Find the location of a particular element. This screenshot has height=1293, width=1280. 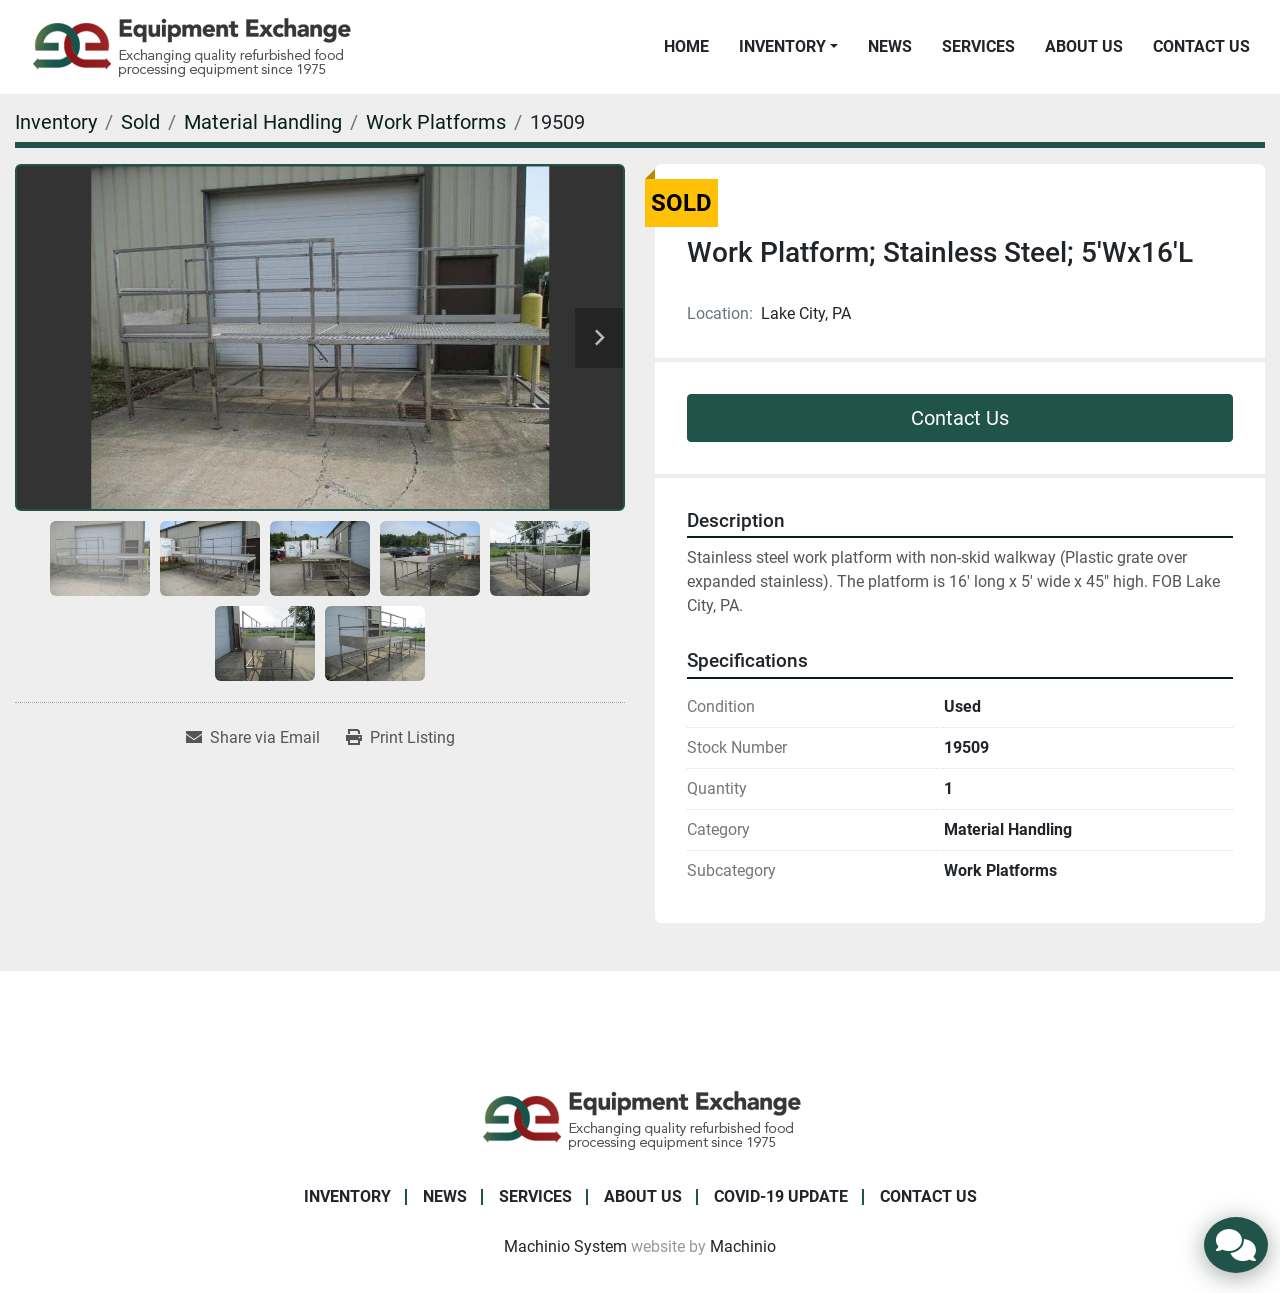

Home is located at coordinates (686, 46).